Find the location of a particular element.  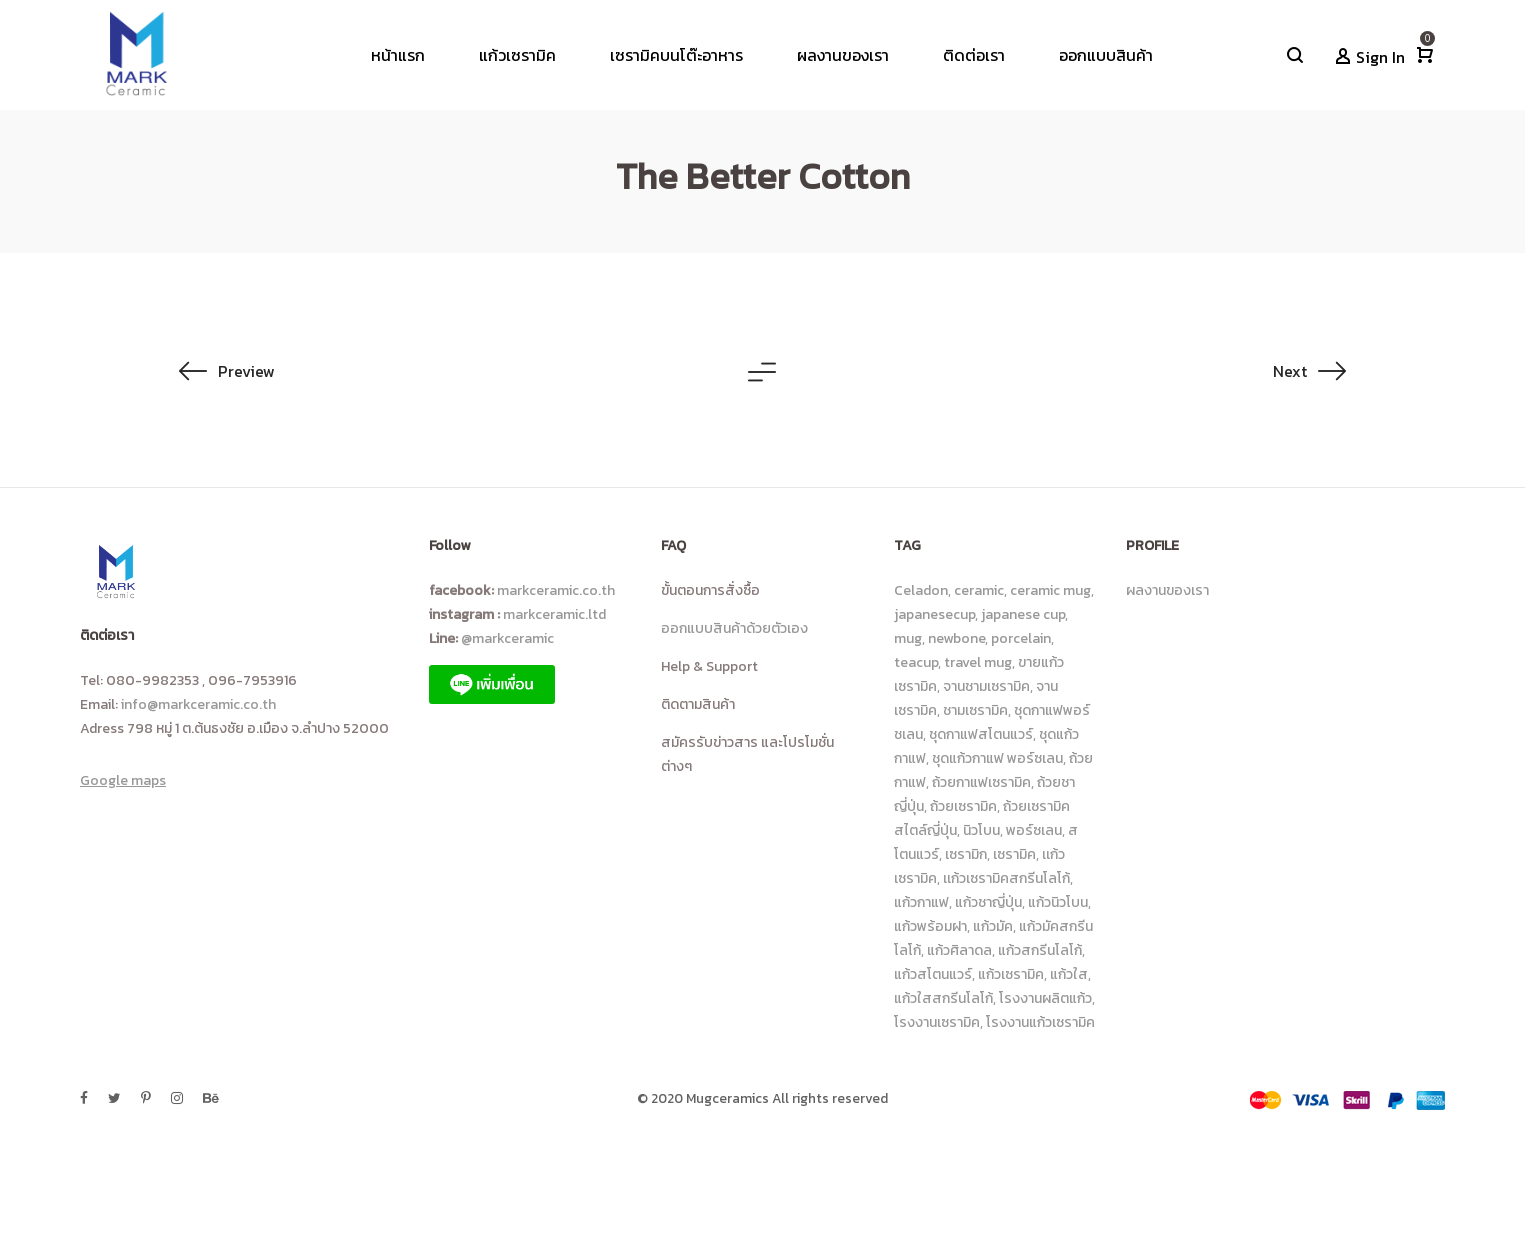

พอร์ซเลน [พอร์ซเลน (9 รายการ)] is located at coordinates (1034, 830).